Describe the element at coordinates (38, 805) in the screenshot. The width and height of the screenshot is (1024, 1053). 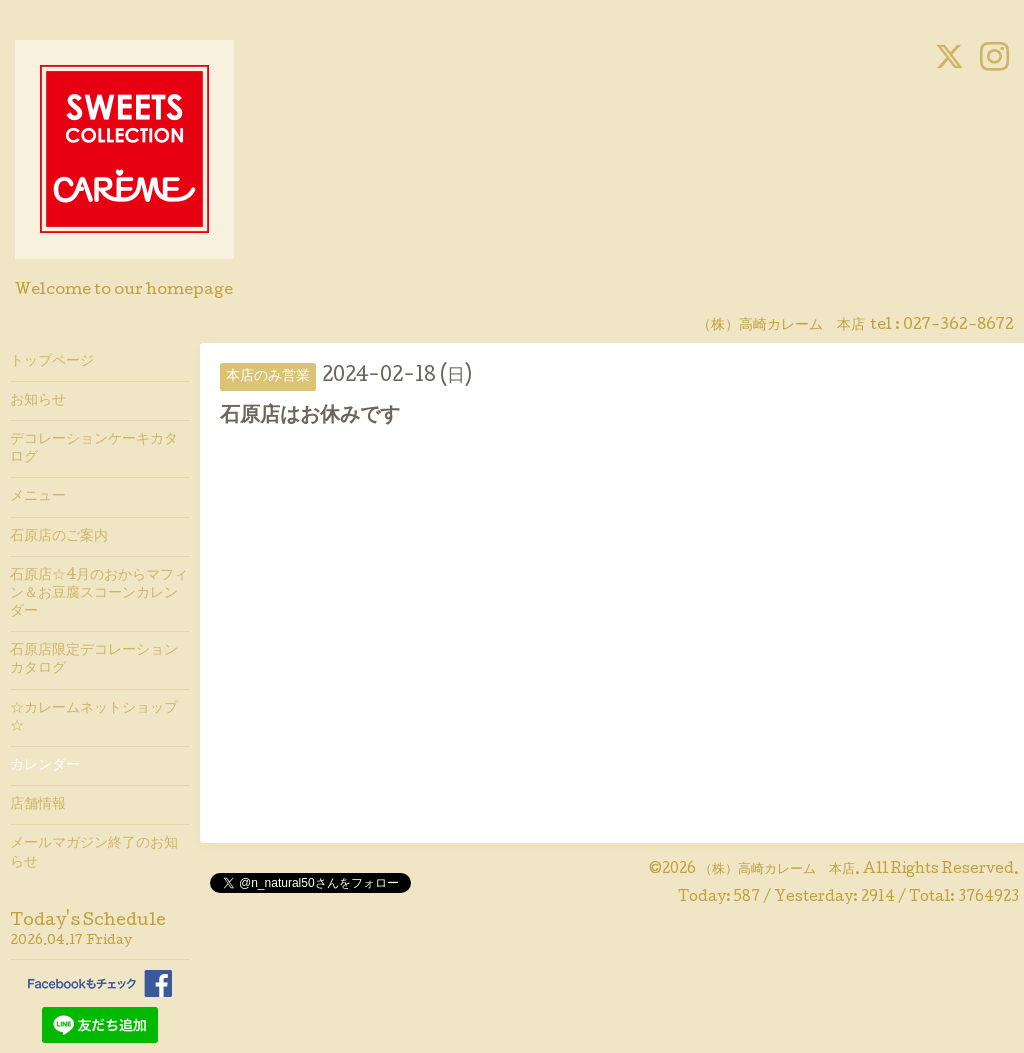
I see `店舗情報` at that location.